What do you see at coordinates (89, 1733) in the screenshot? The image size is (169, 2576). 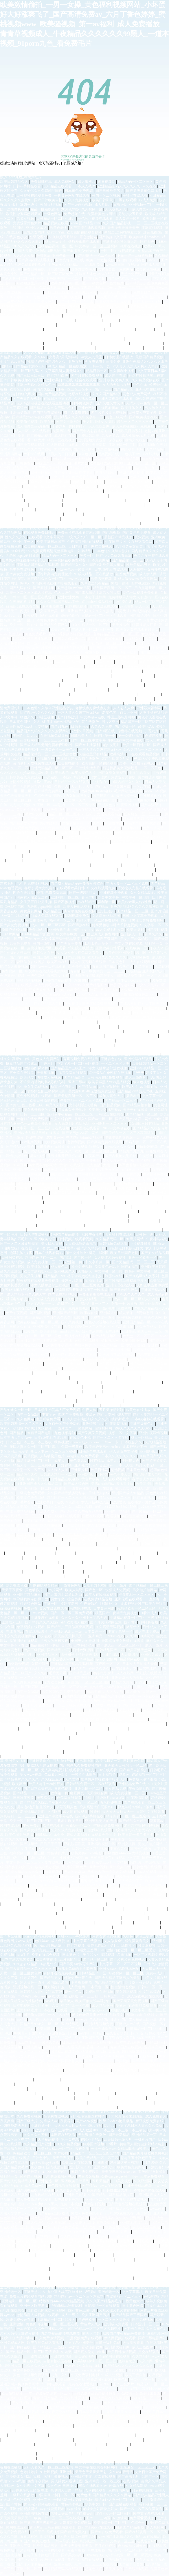 I see `韩国一级视频` at bounding box center [89, 1733].